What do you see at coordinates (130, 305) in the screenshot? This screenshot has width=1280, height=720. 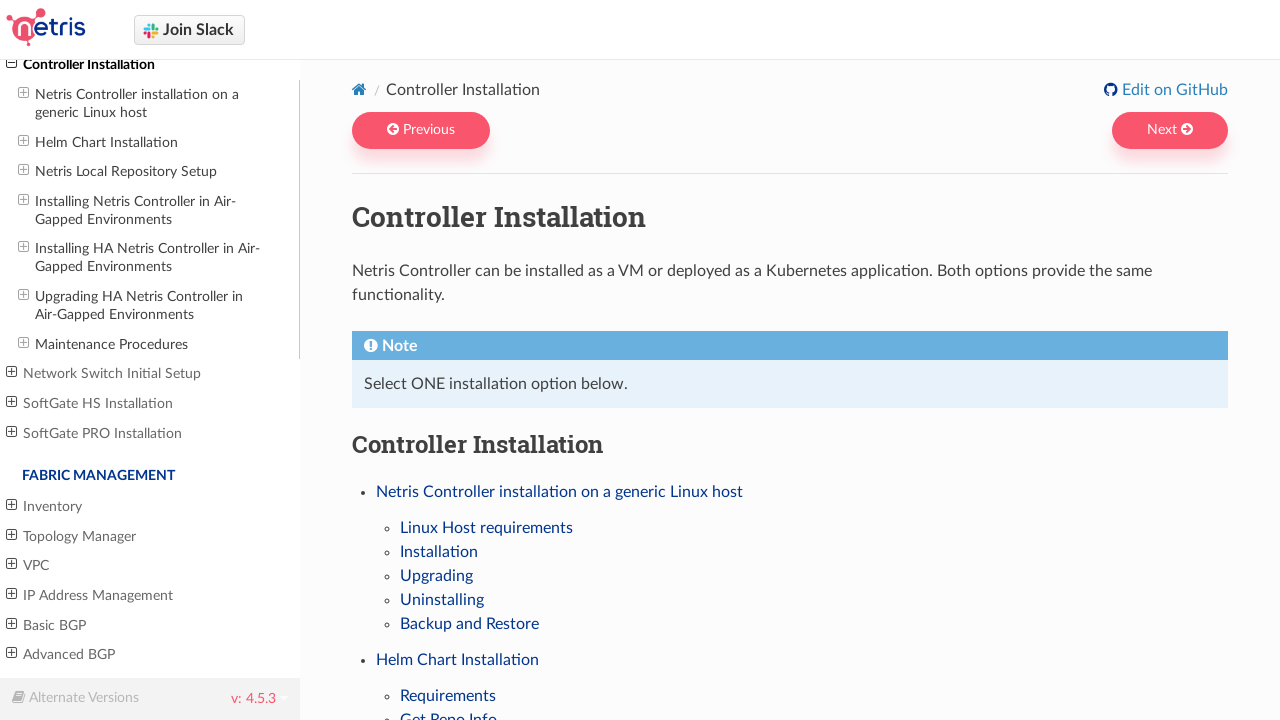 I see `Upgrading HA Netris Controller in Air-Gapped Environments` at bounding box center [130, 305].